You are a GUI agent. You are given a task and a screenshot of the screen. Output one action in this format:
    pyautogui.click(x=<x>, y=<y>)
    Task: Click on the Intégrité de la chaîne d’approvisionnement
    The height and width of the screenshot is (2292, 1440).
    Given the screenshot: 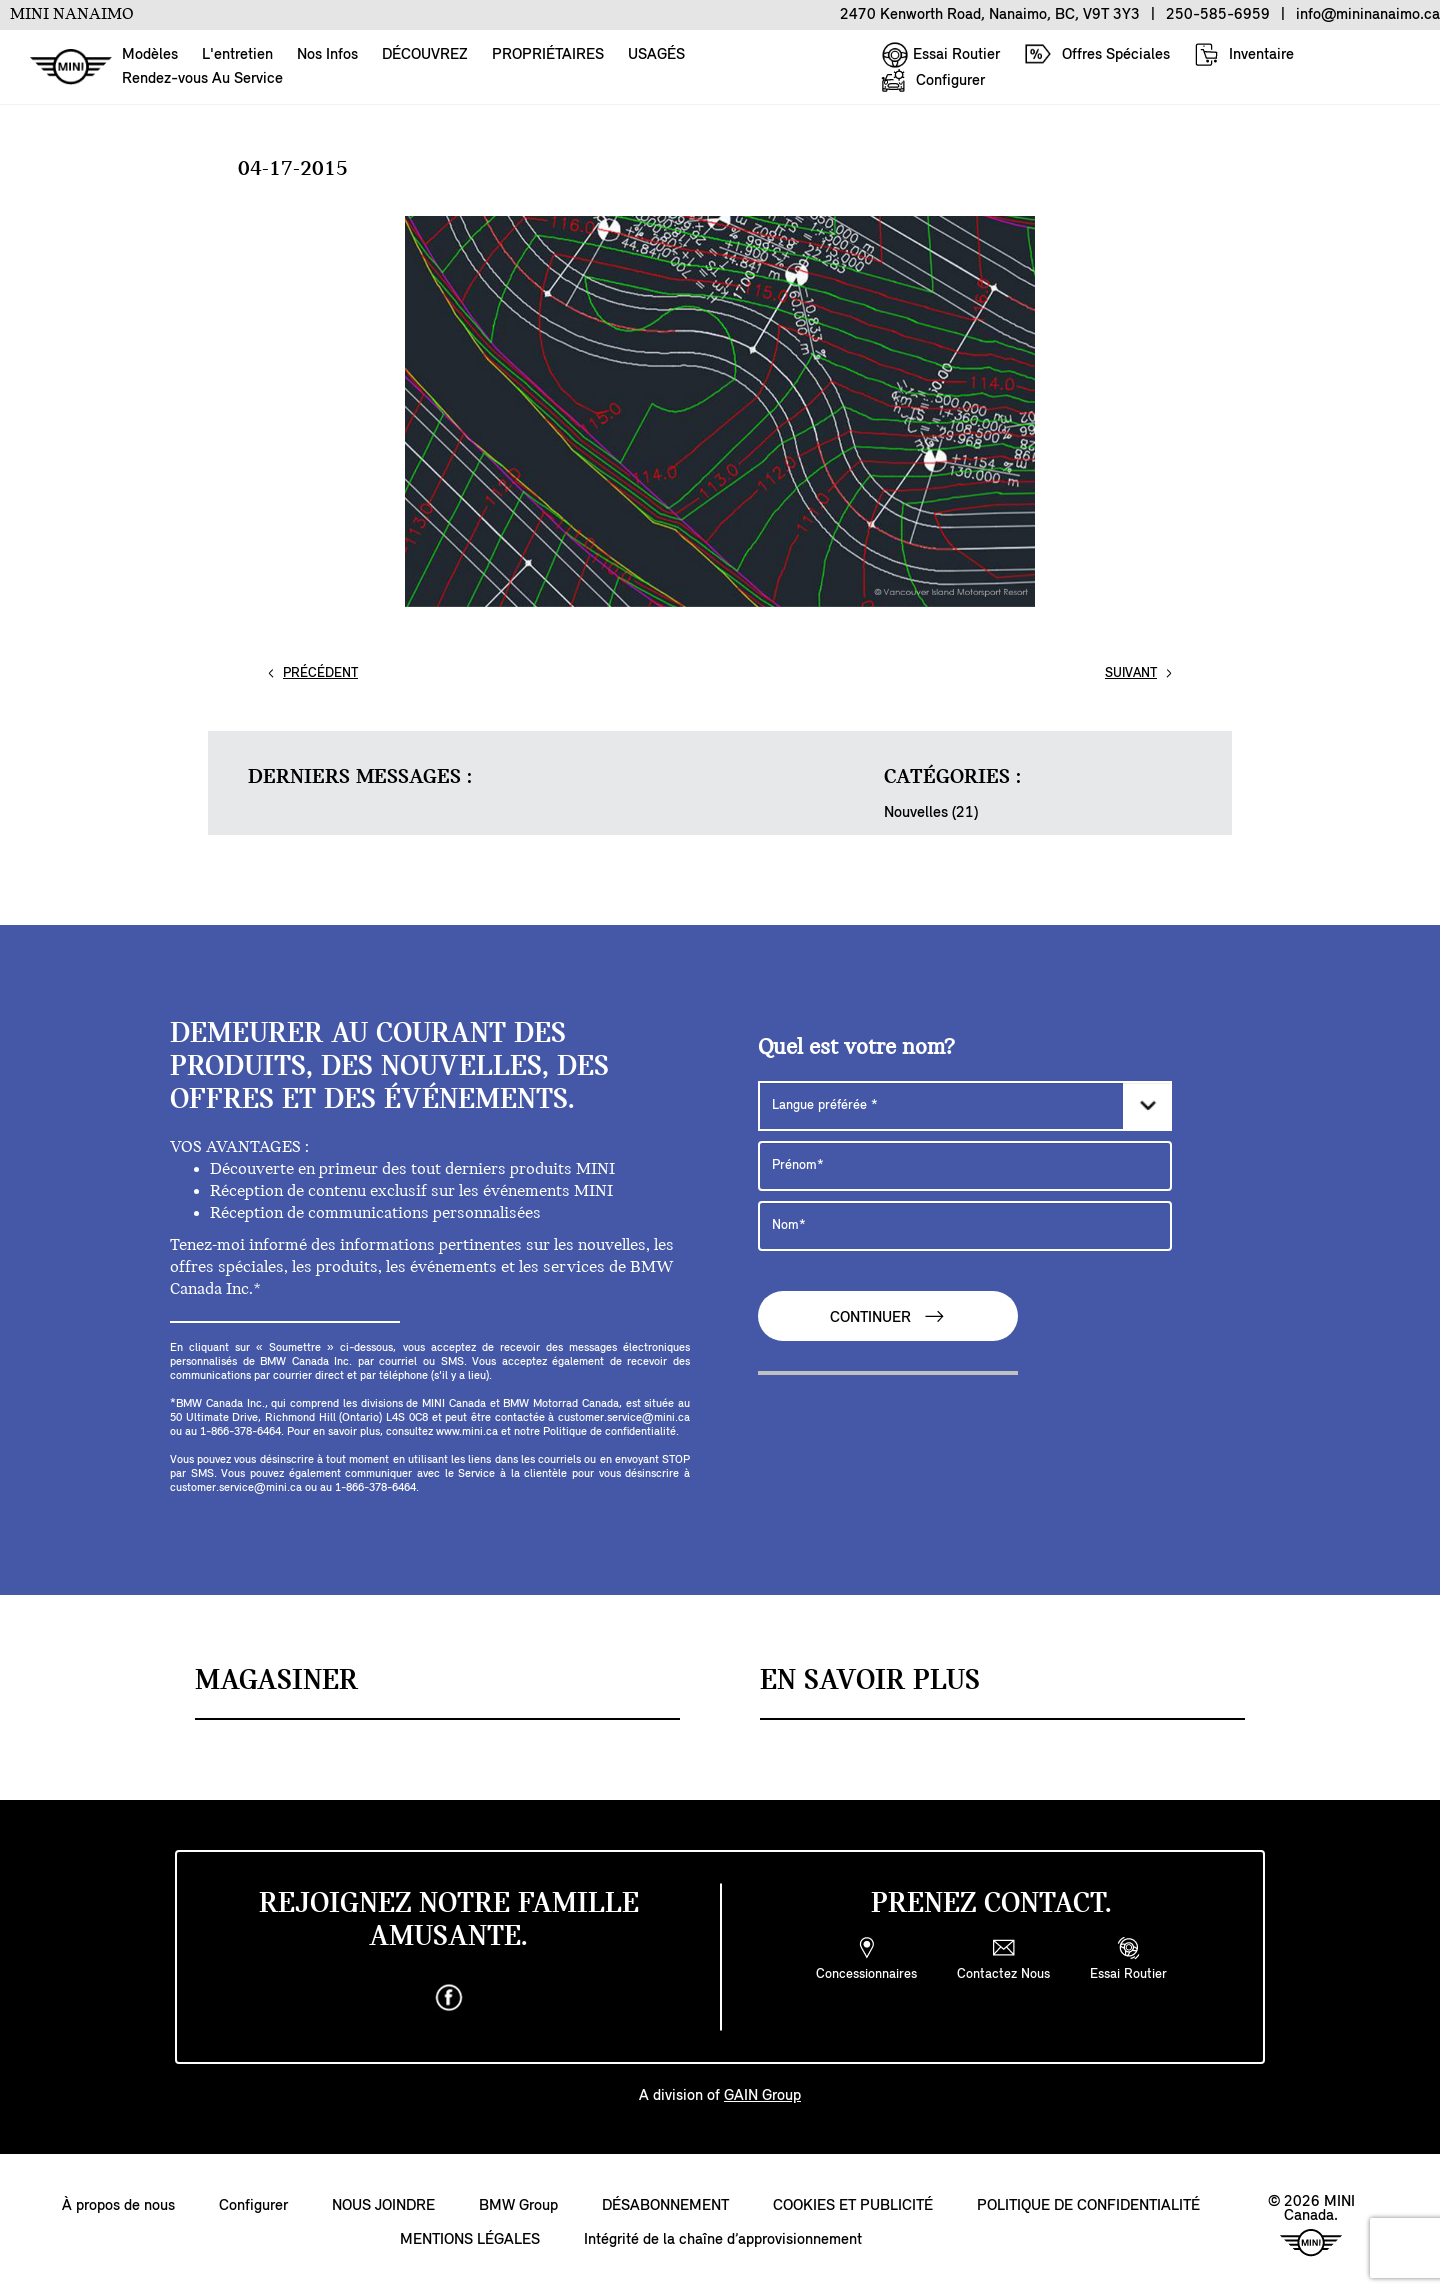 What is the action you would take?
    pyautogui.click(x=723, y=2240)
    